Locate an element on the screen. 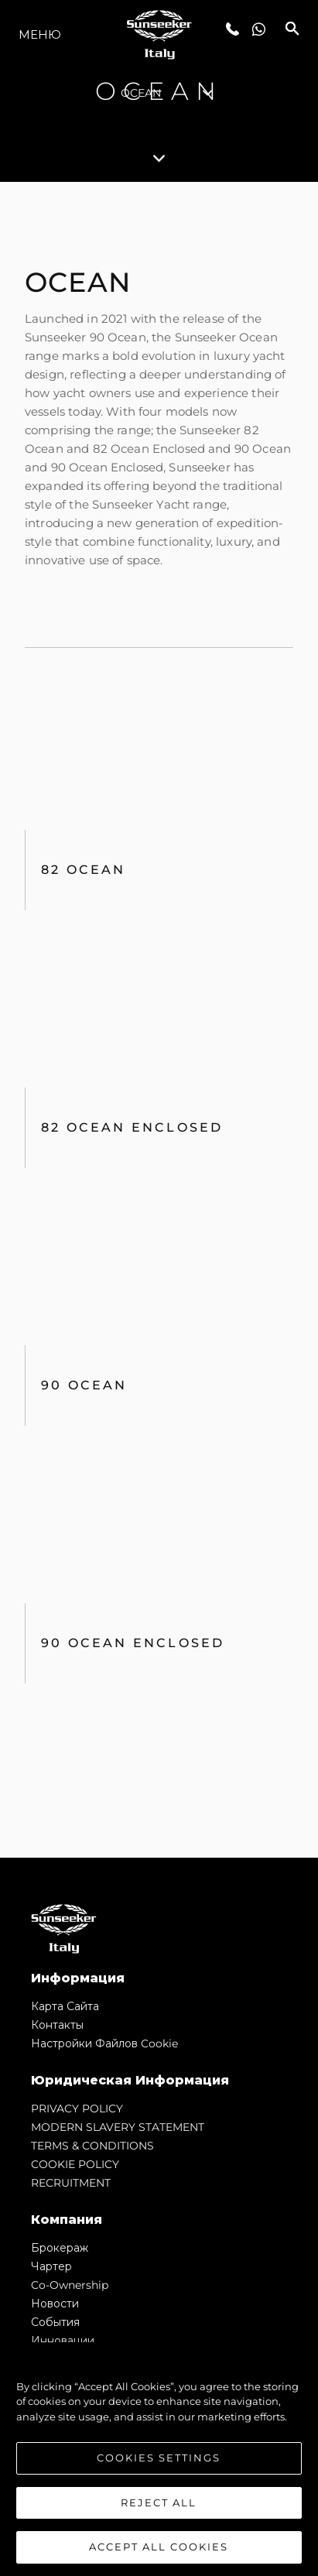 The width and height of the screenshot is (318, 2576). [region] is located at coordinates (159, 2459).